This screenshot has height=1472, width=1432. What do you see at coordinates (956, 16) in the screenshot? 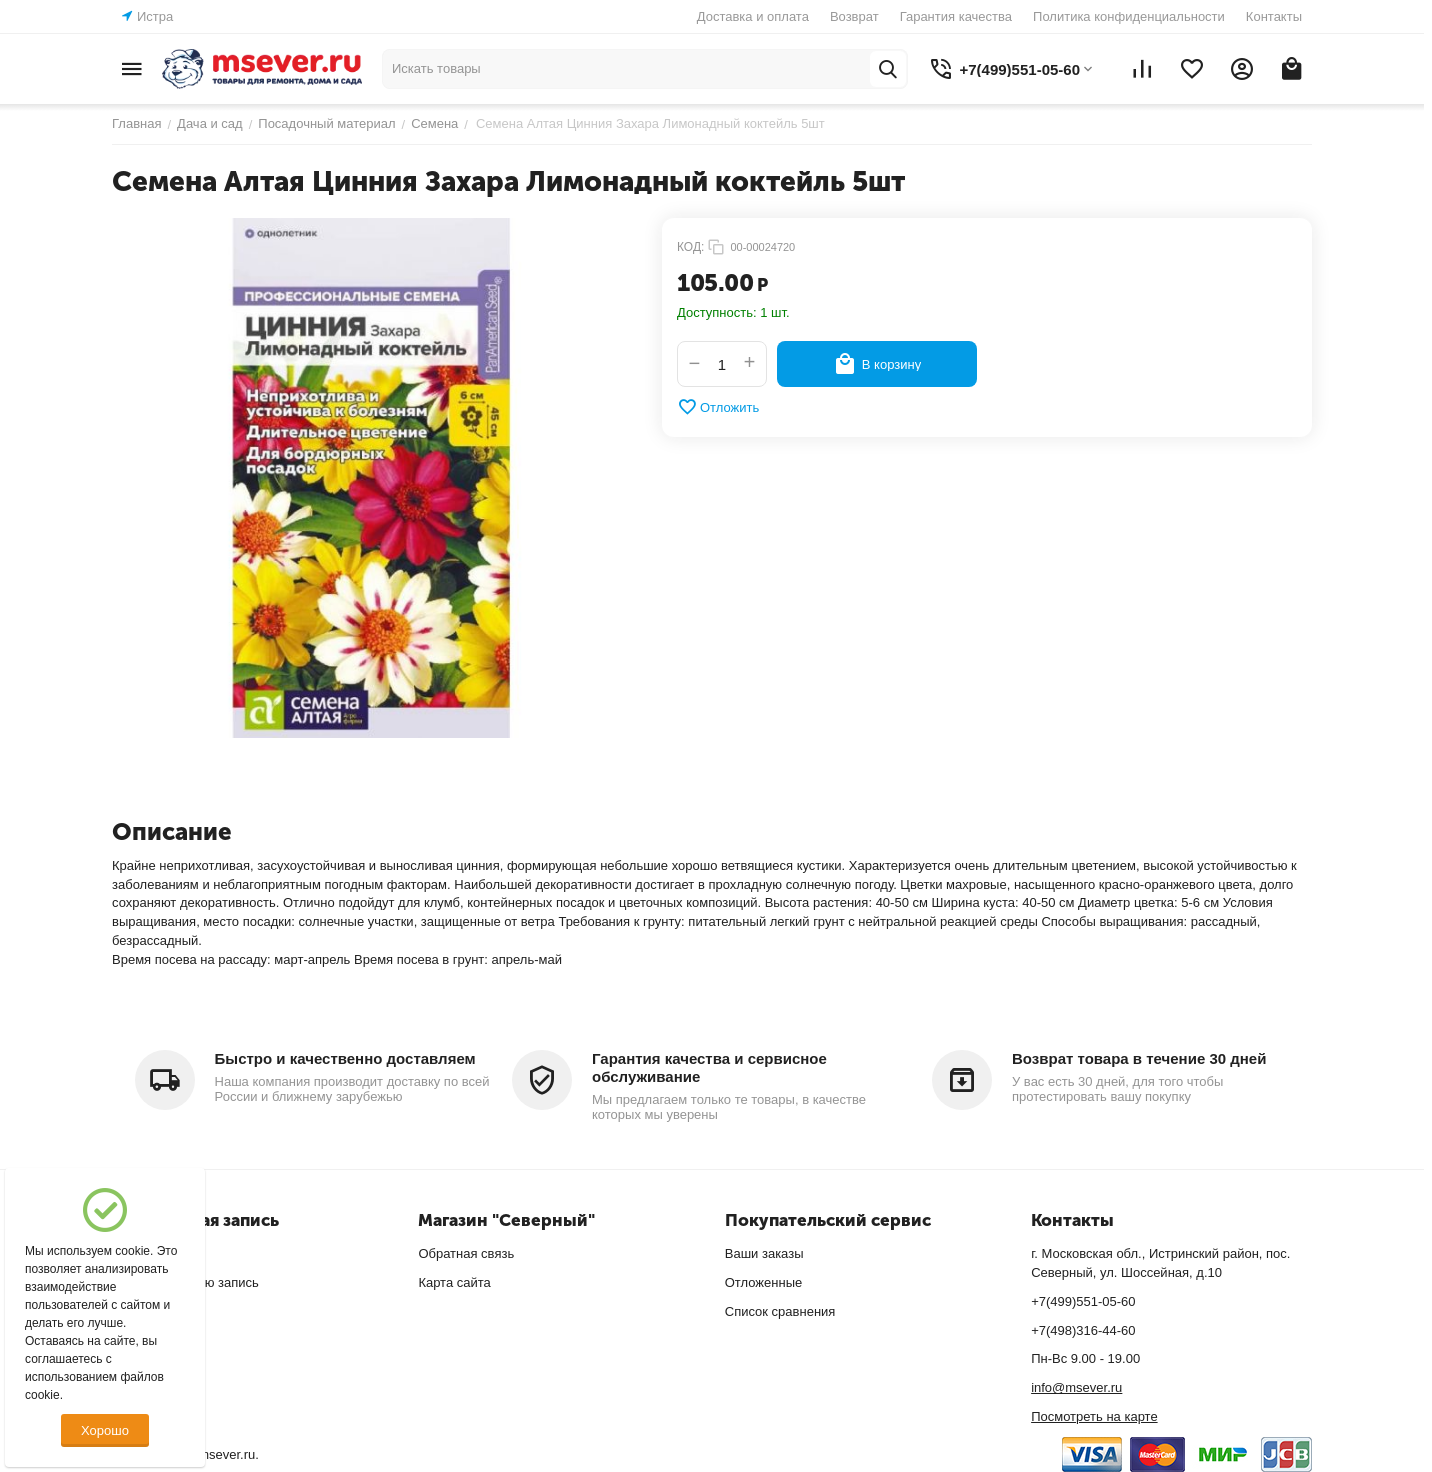
I see `Гарантия качества` at bounding box center [956, 16].